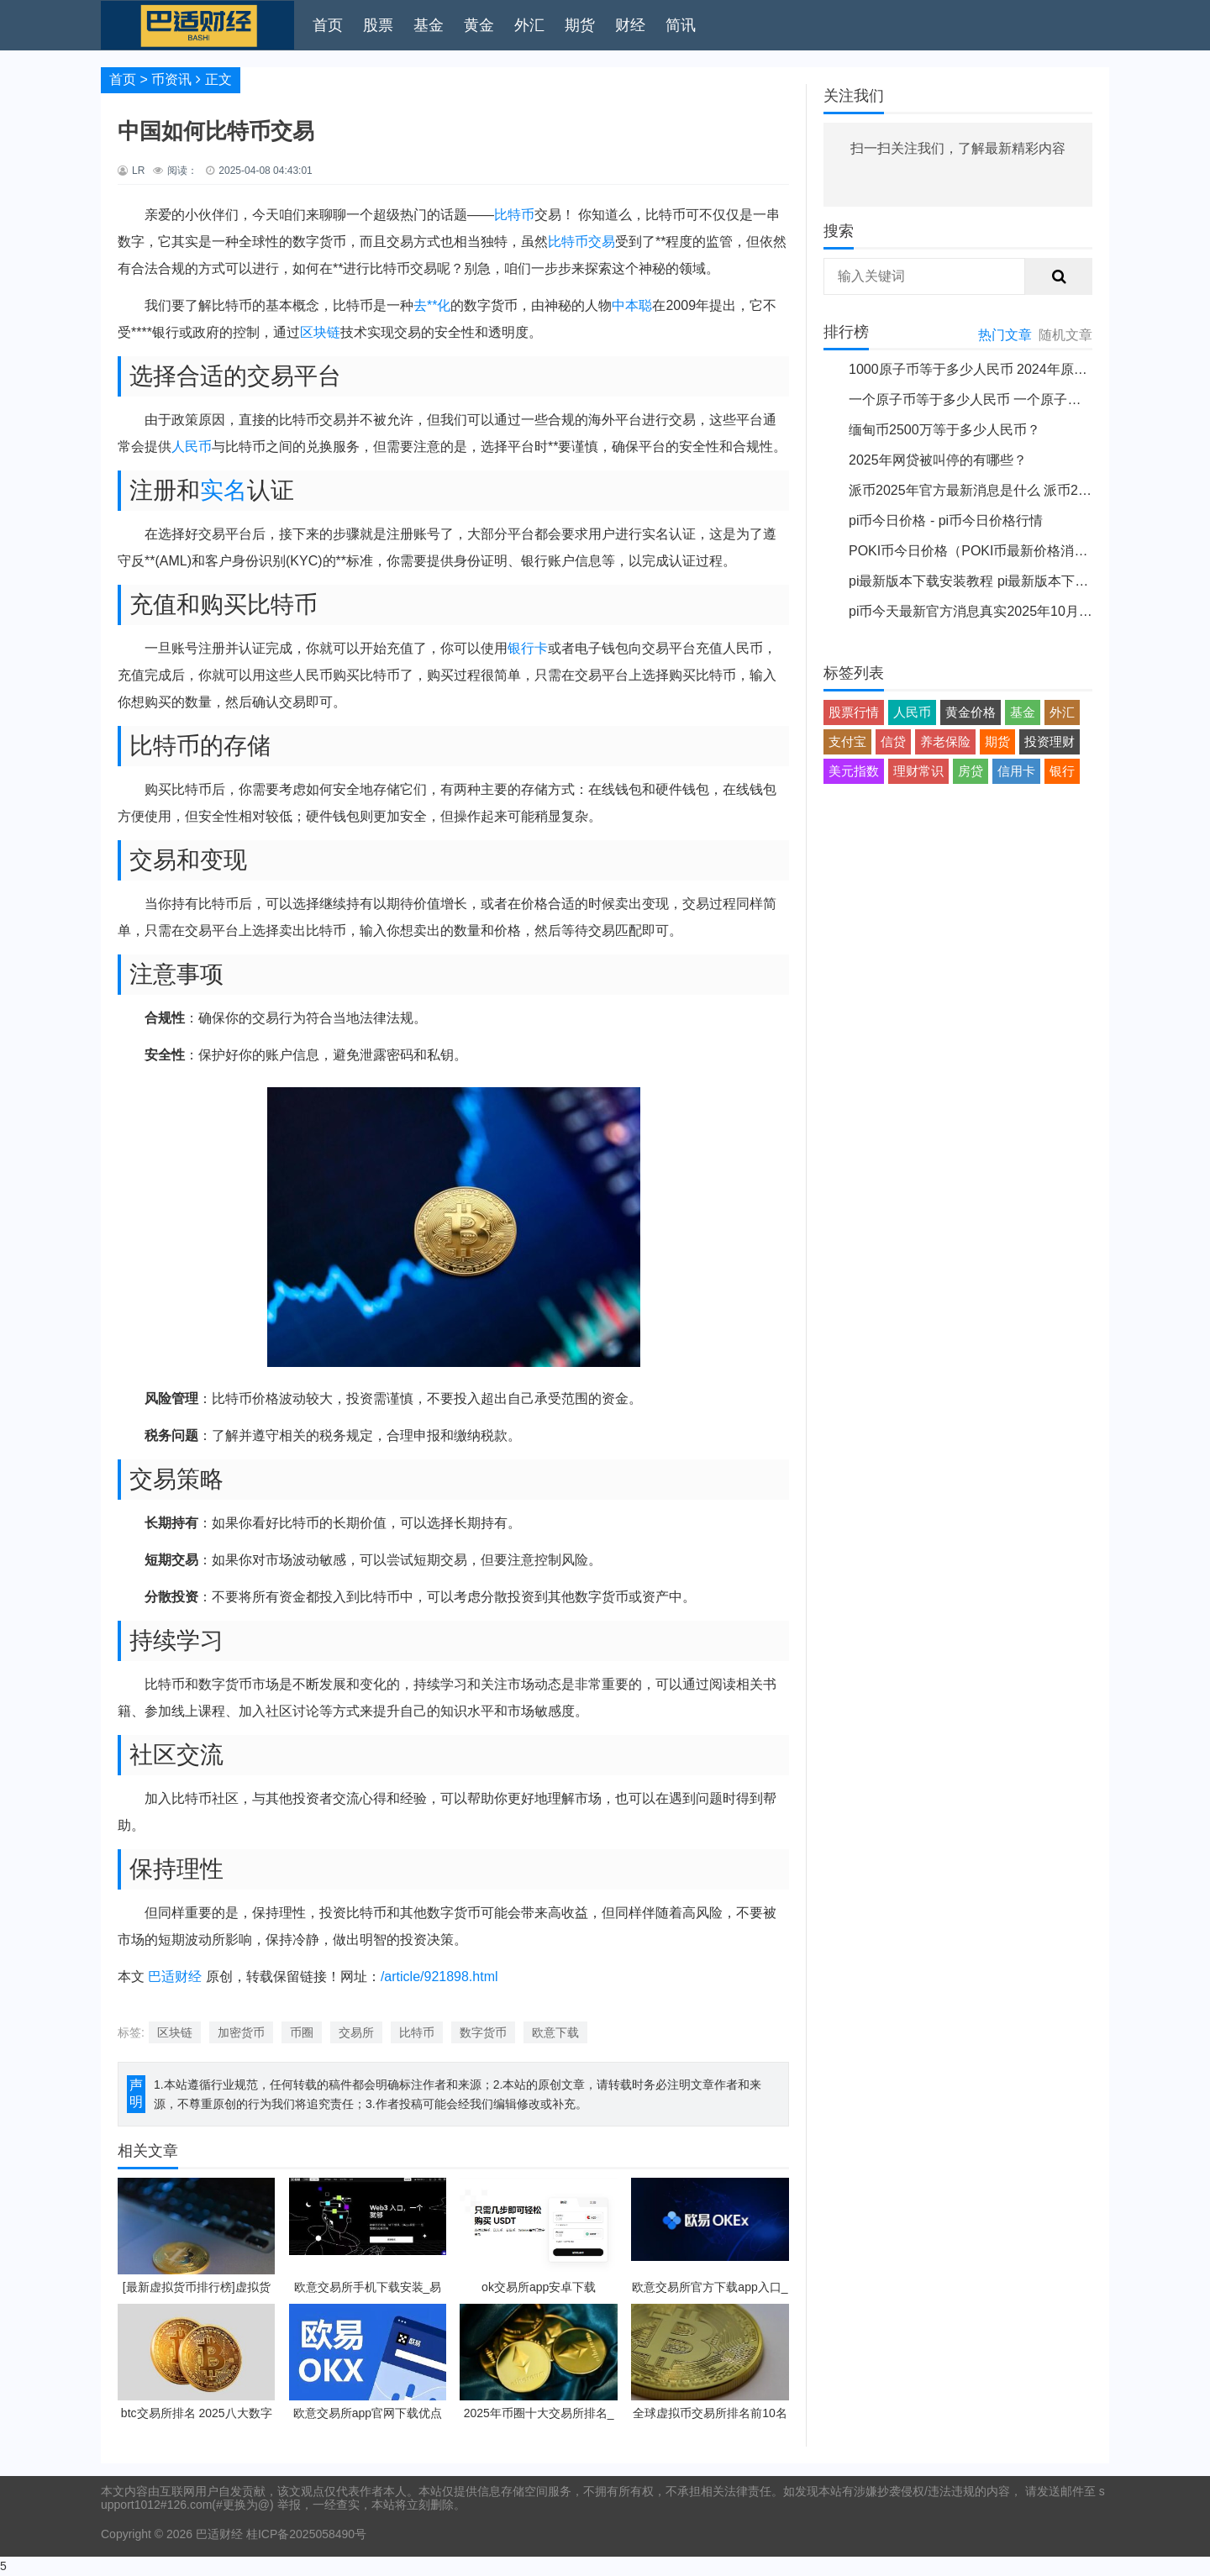  Describe the element at coordinates (581, 241) in the screenshot. I see `比特币交易` at that location.